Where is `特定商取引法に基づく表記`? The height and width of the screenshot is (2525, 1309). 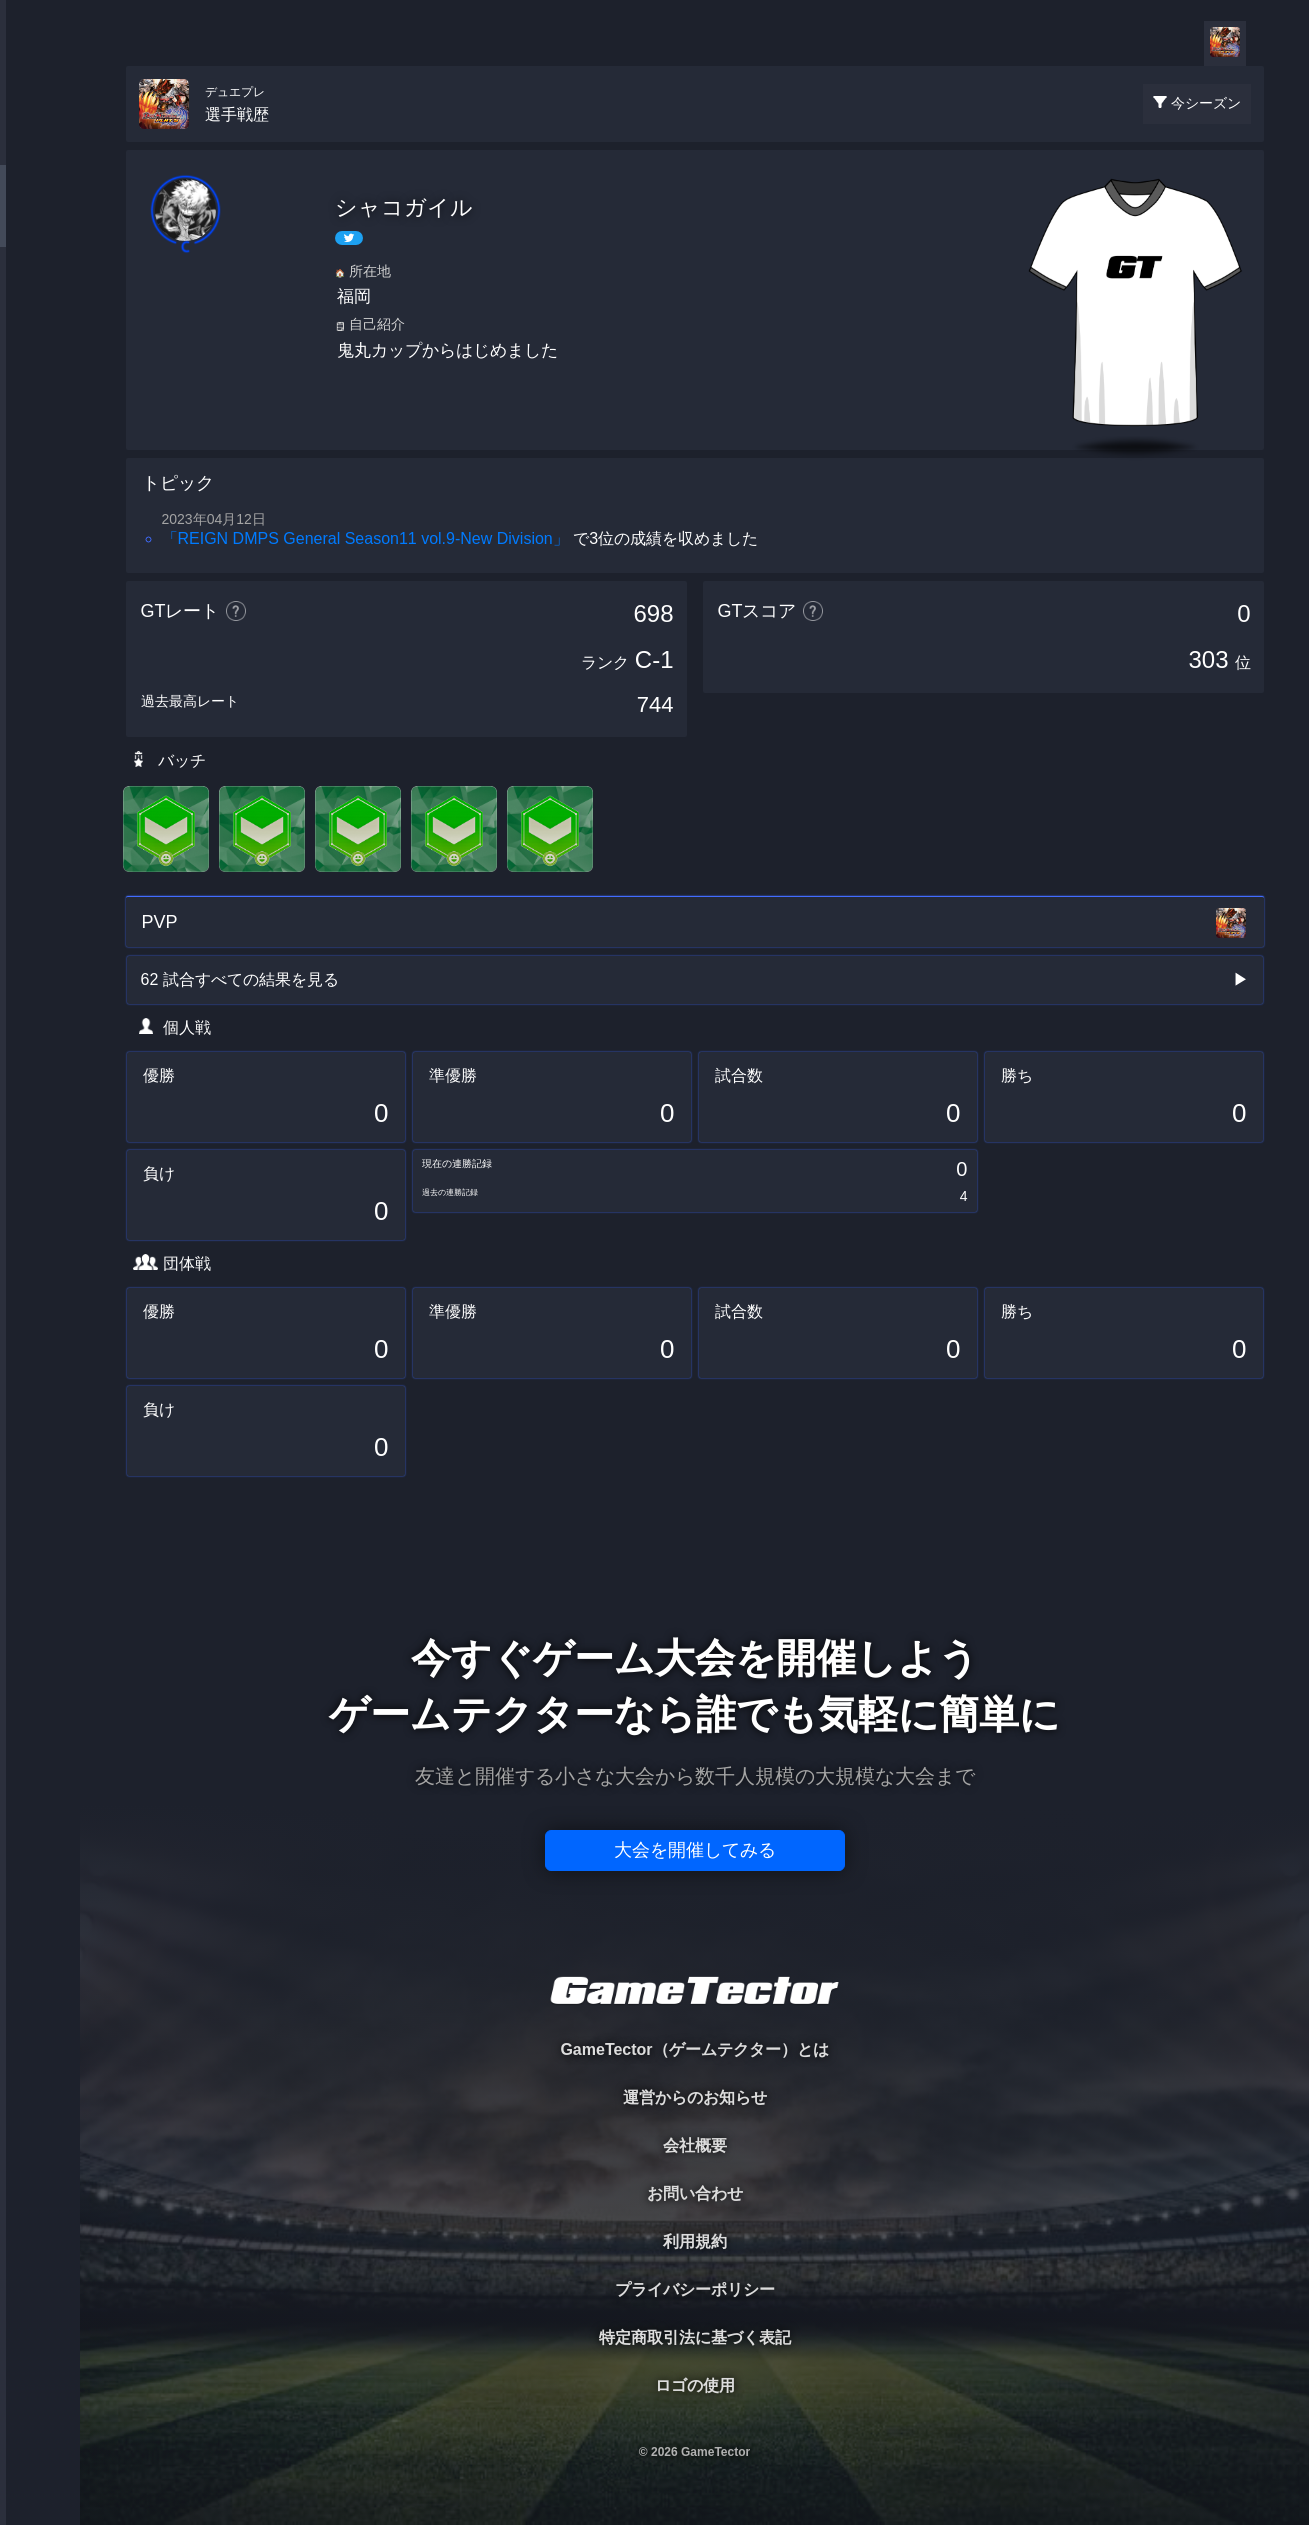
特定商取引法に基づく表記 is located at coordinates (695, 2337).